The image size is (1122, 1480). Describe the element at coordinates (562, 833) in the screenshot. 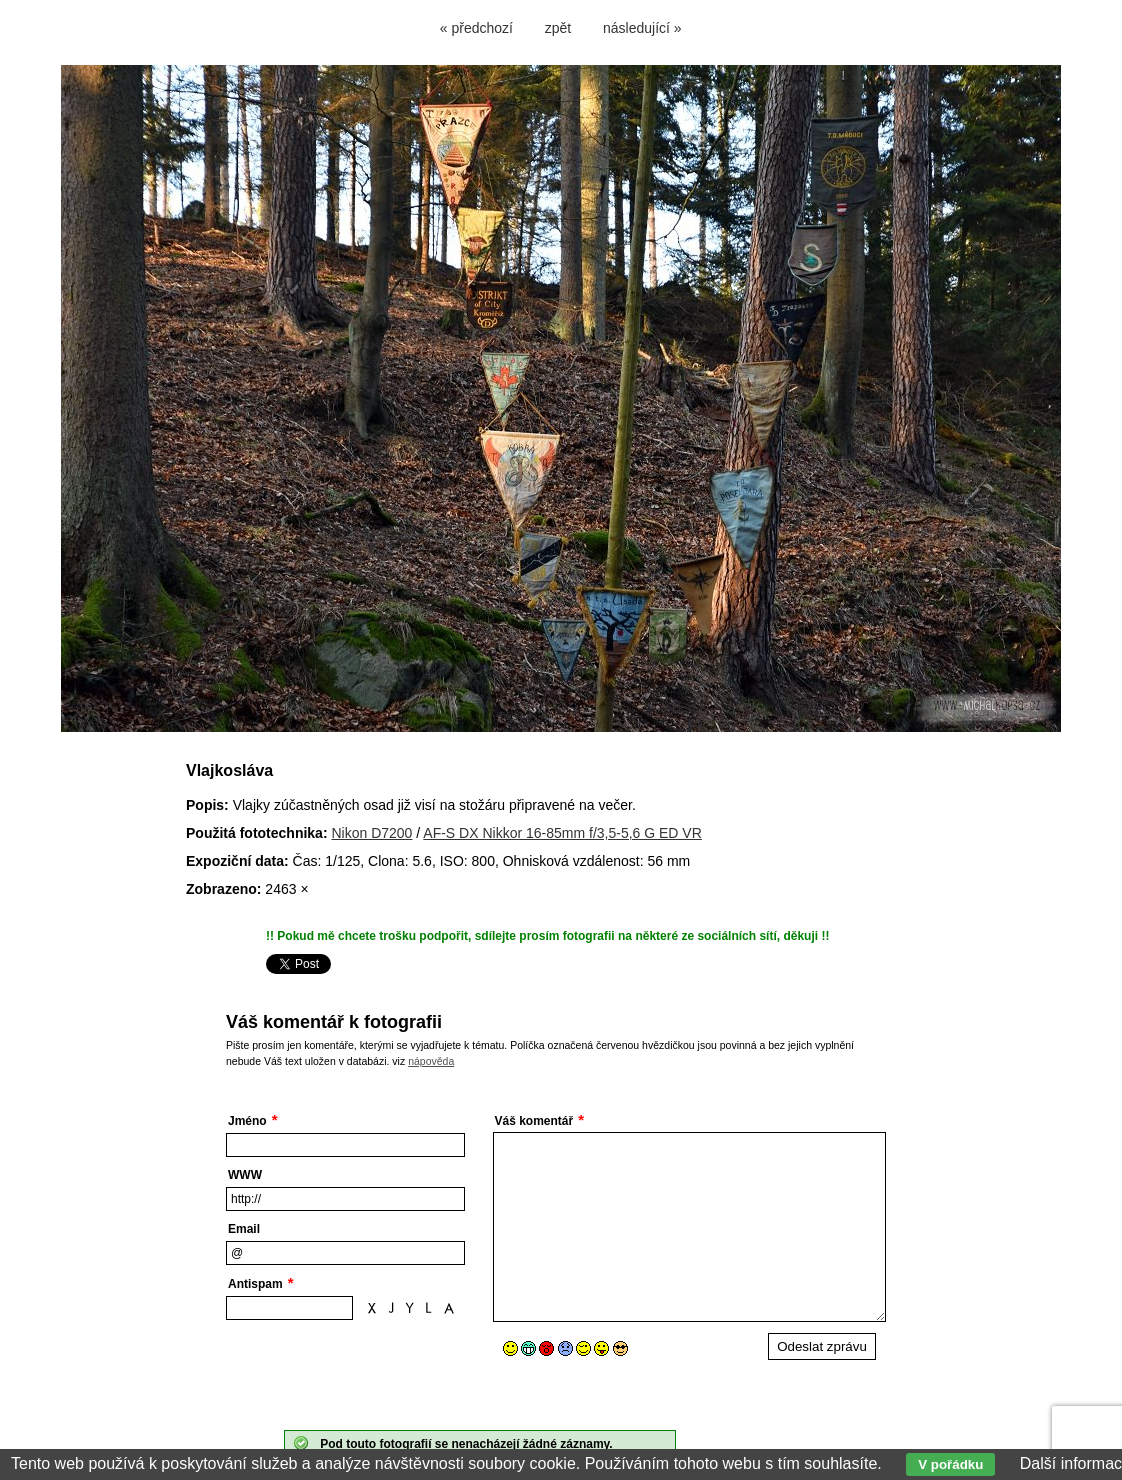

I see `AF-S DX Nikkor 16-85mm f/3,5-5,6 G ED VR` at that location.